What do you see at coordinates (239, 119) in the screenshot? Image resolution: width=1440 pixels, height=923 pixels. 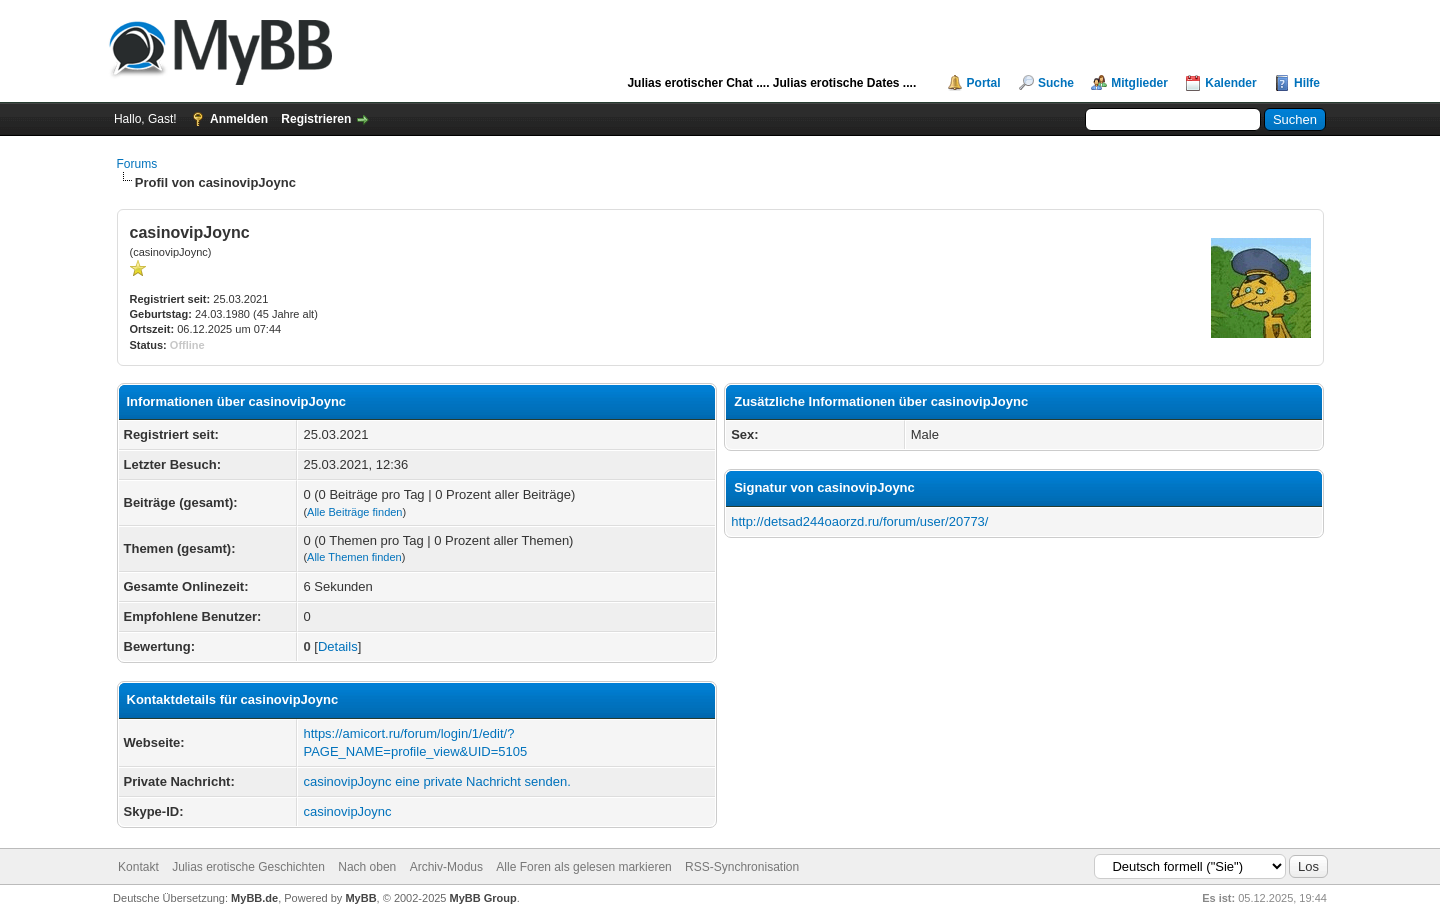 I see `Anmelden` at bounding box center [239, 119].